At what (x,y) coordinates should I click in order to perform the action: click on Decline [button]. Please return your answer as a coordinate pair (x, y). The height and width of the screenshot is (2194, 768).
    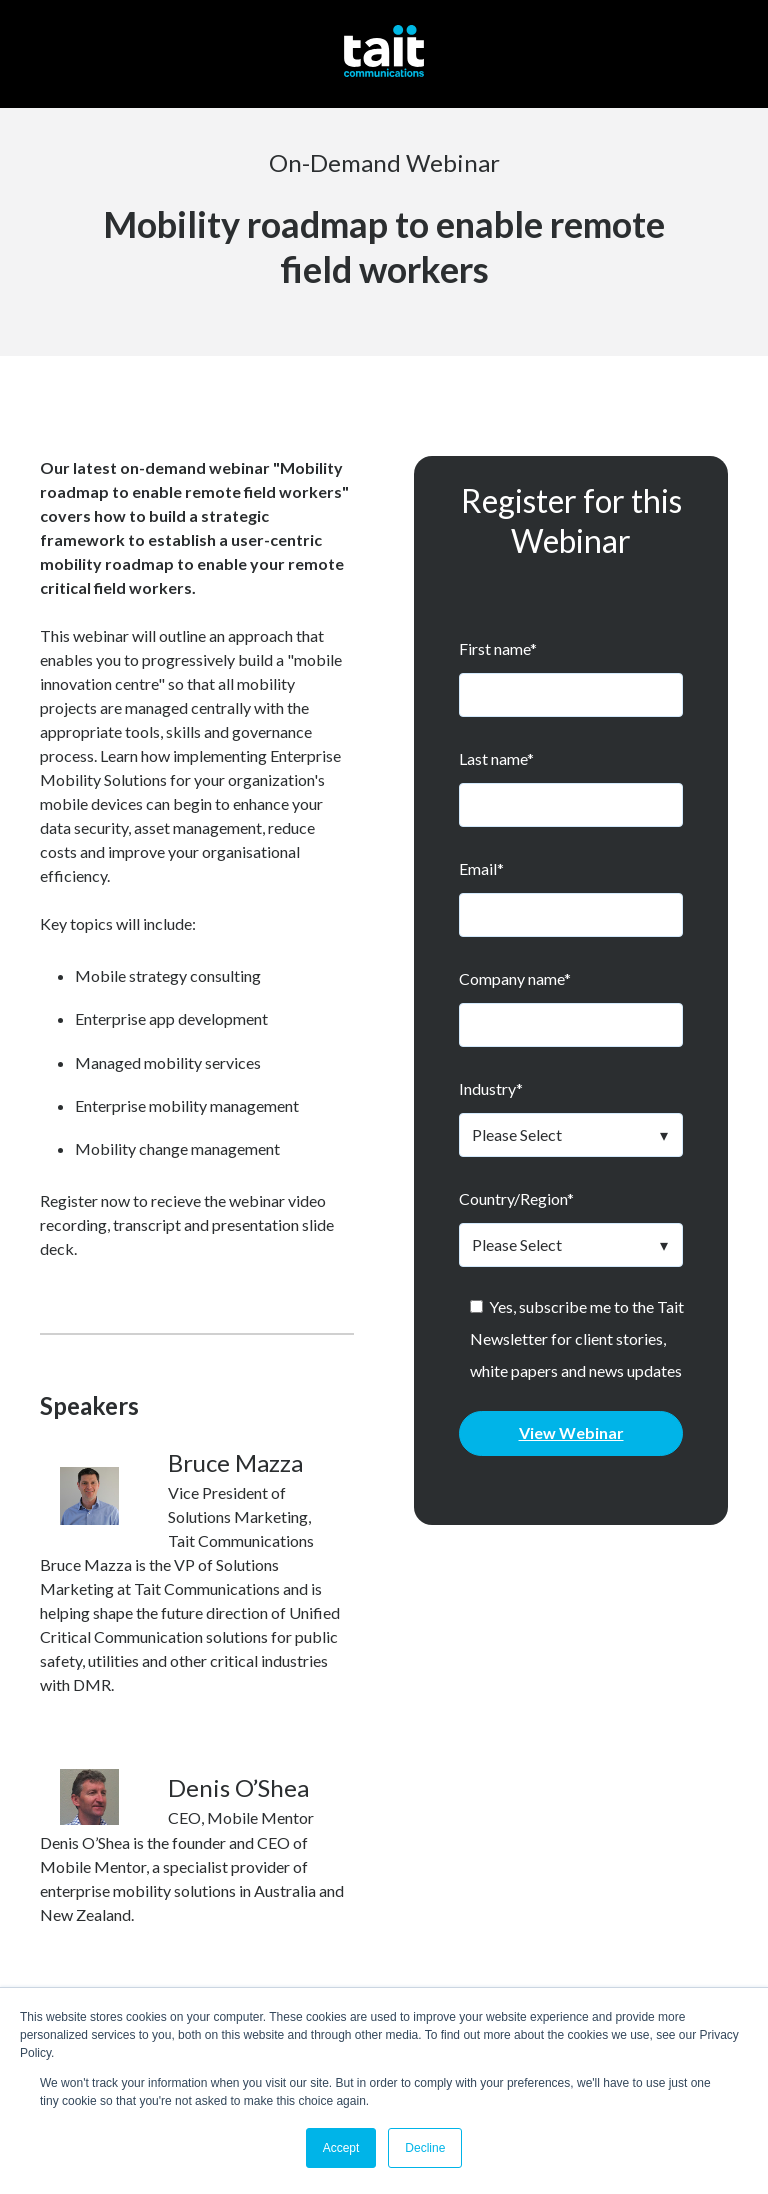
    Looking at the image, I should click on (425, 2148).